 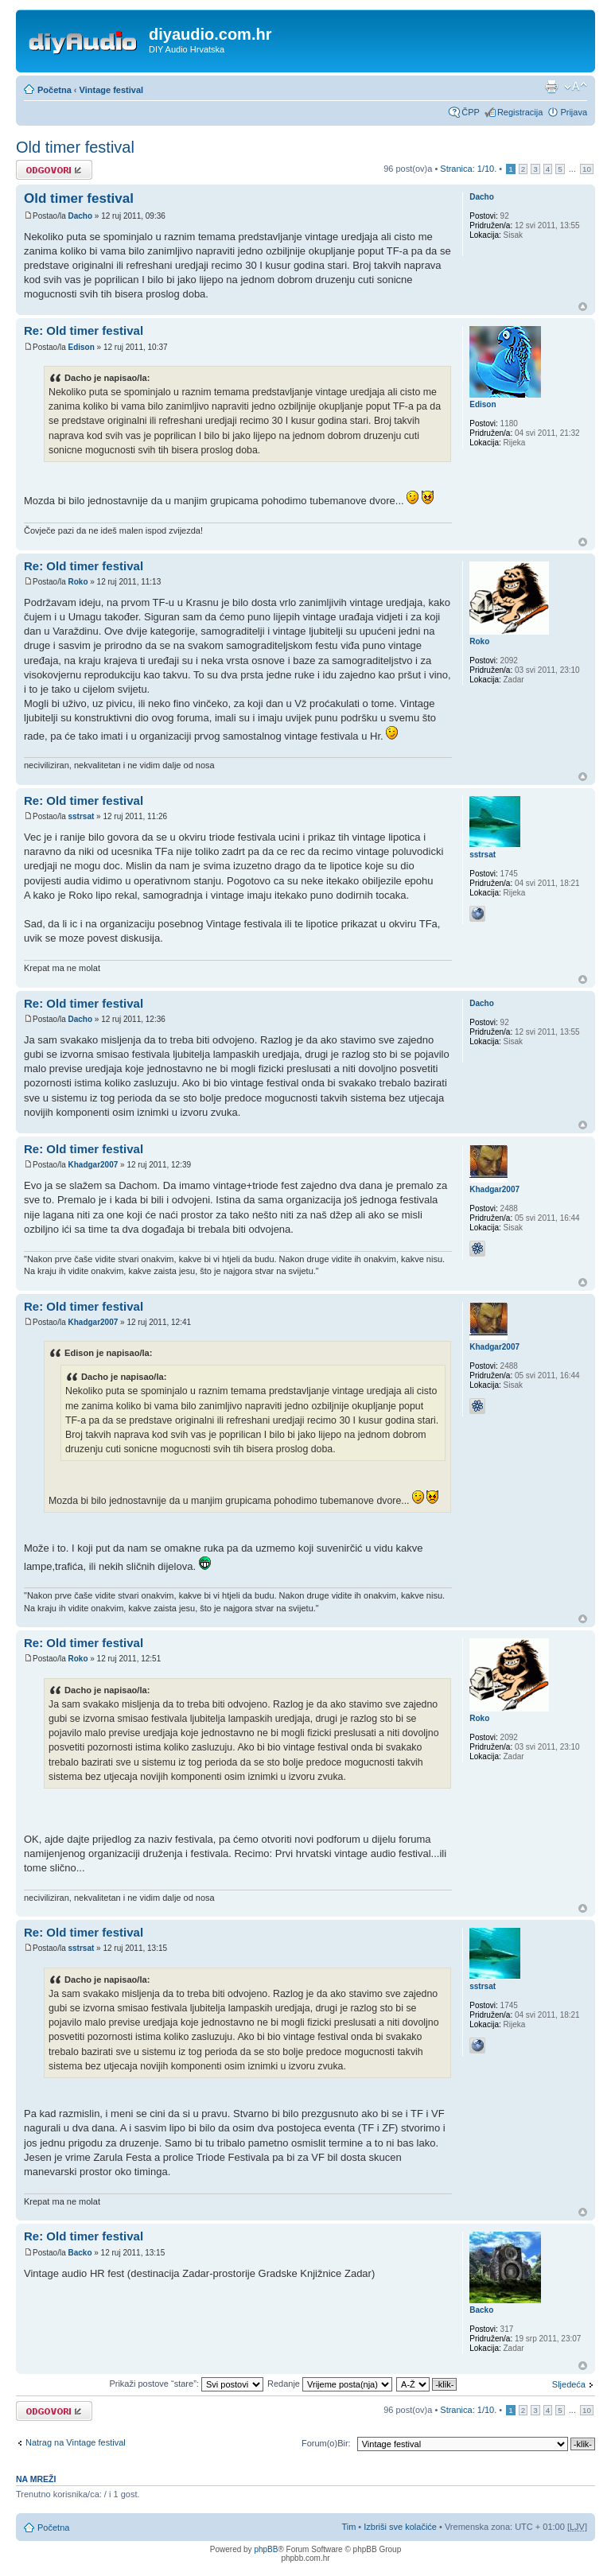 What do you see at coordinates (575, 87) in the screenshot?
I see `Promijeni veličinu fonta` at bounding box center [575, 87].